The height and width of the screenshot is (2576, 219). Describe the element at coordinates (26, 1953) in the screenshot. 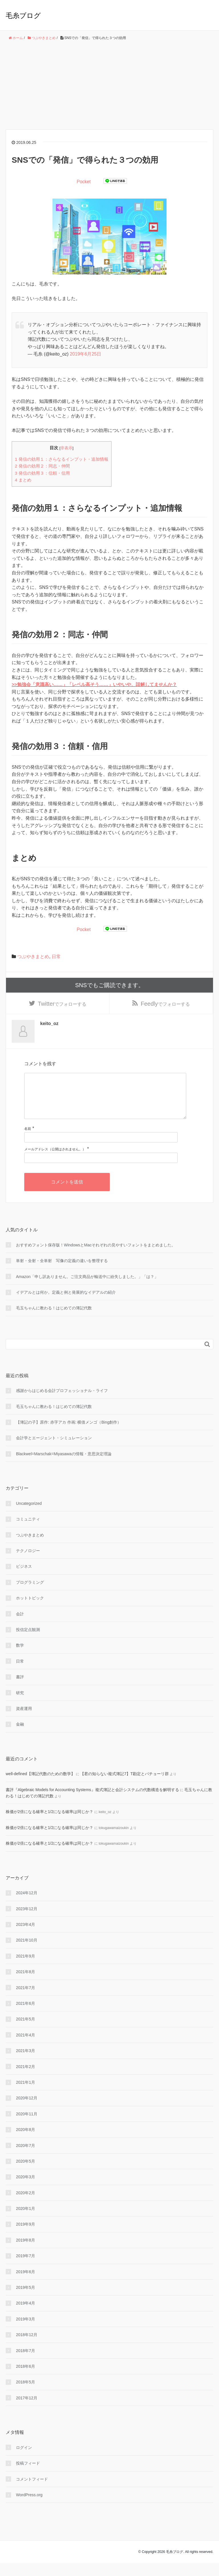

I see `2021年10月` at that location.